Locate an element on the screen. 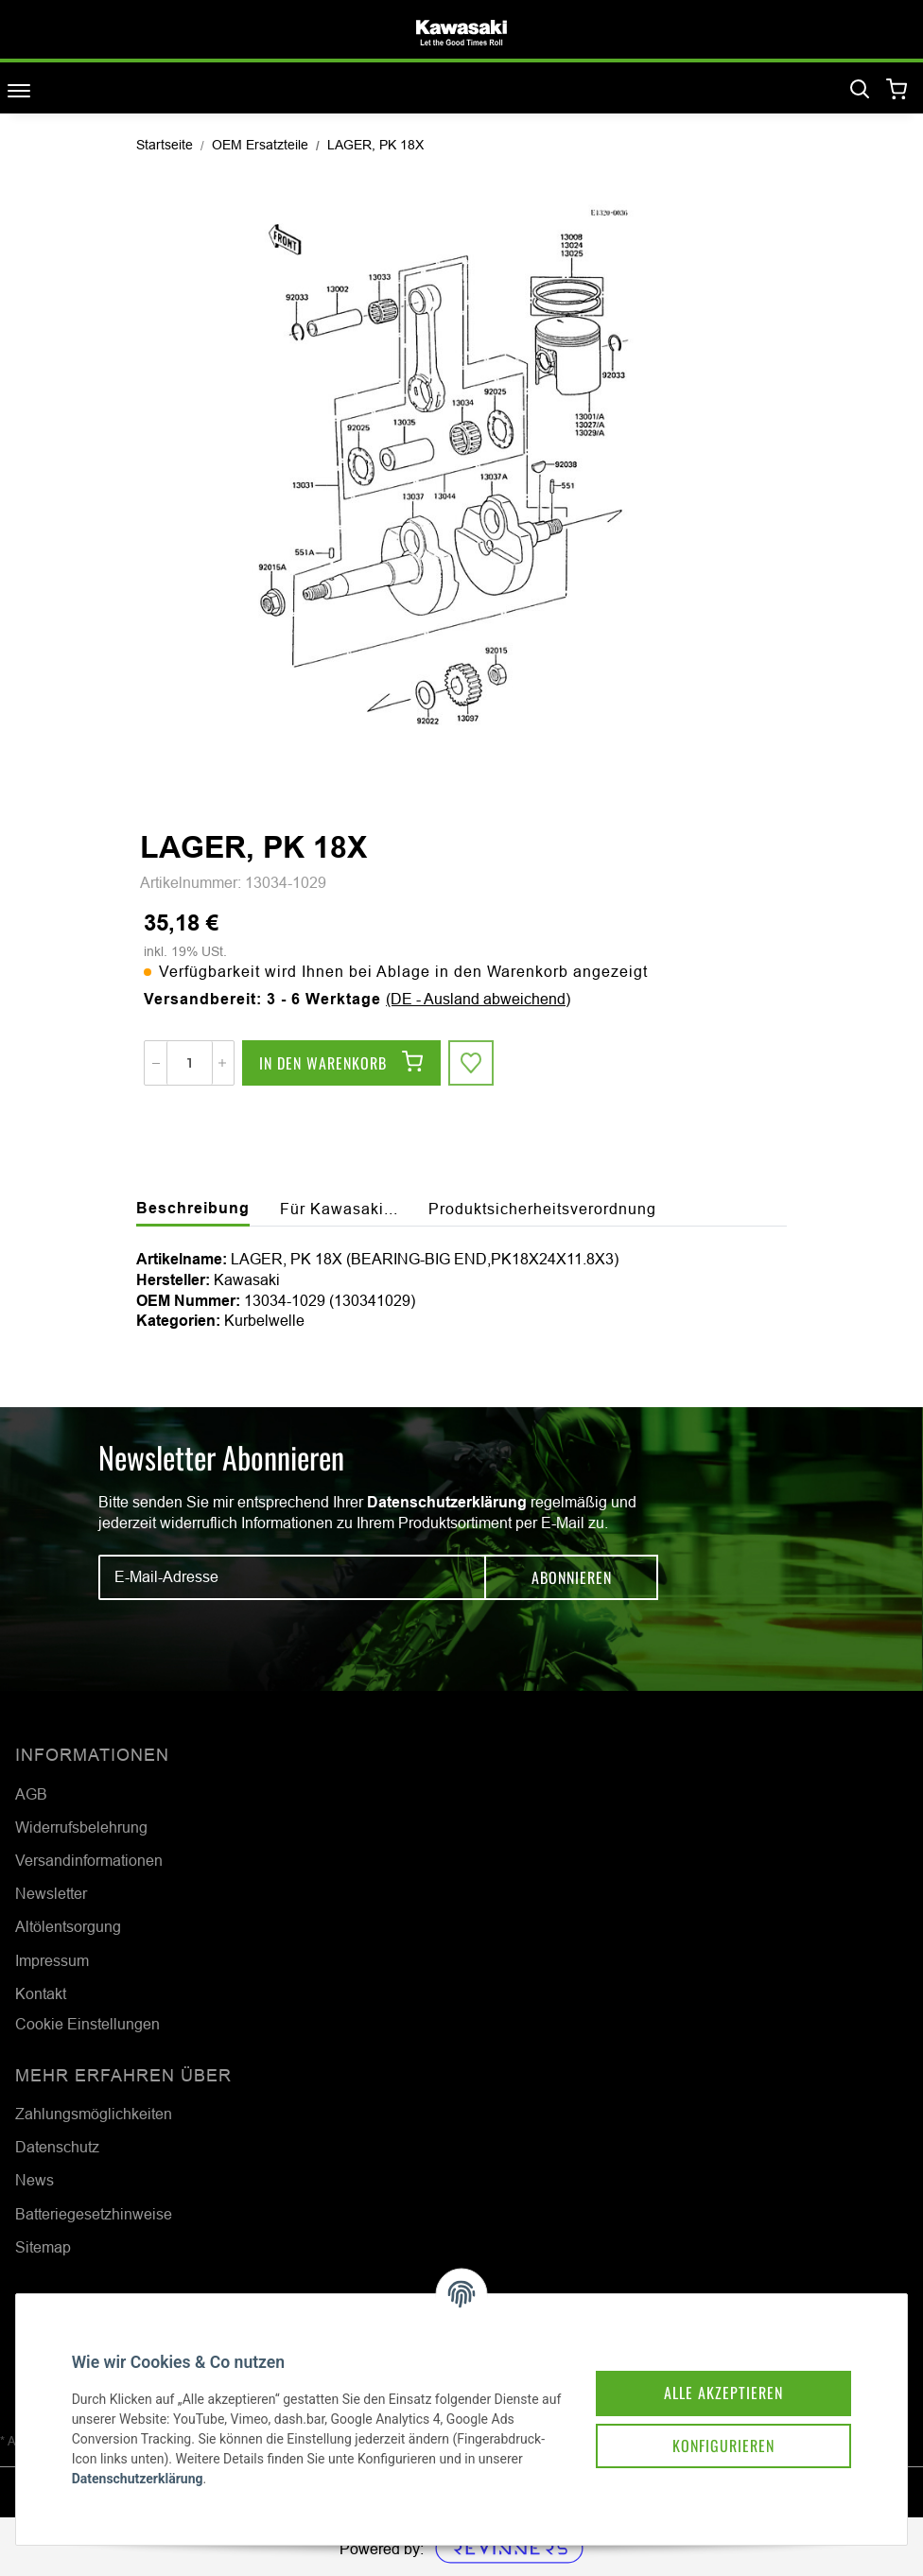 The height and width of the screenshot is (2576, 923). [E-Mail-Adresse] is located at coordinates (292, 1577).